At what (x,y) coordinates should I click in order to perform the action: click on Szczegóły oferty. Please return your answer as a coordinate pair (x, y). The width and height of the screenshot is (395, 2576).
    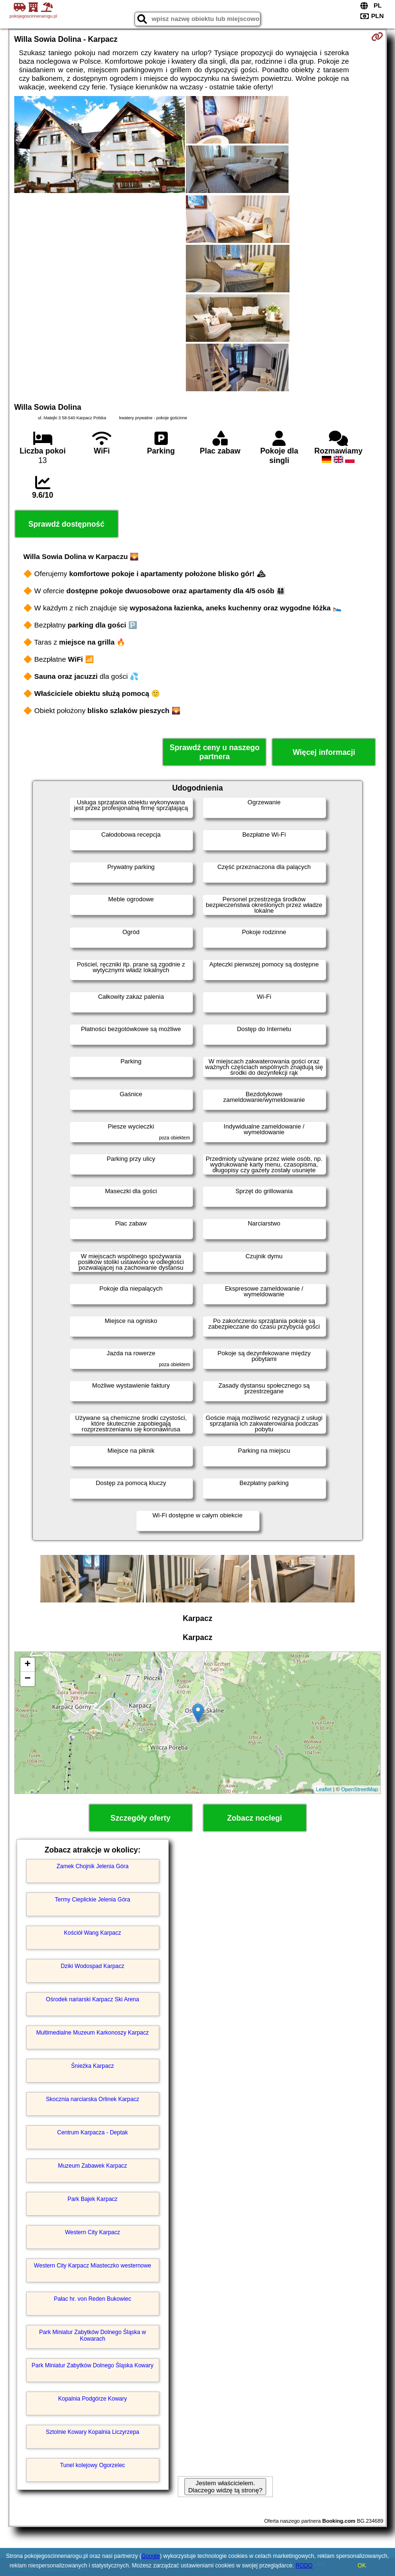
    Looking at the image, I should click on (140, 1818).